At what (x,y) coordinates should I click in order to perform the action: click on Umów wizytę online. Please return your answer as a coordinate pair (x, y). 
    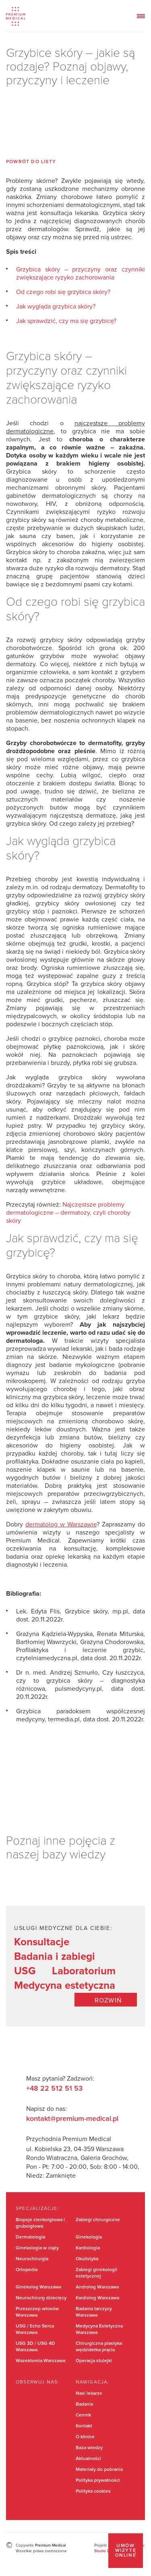
    Looking at the image, I should click on (126, 2550).